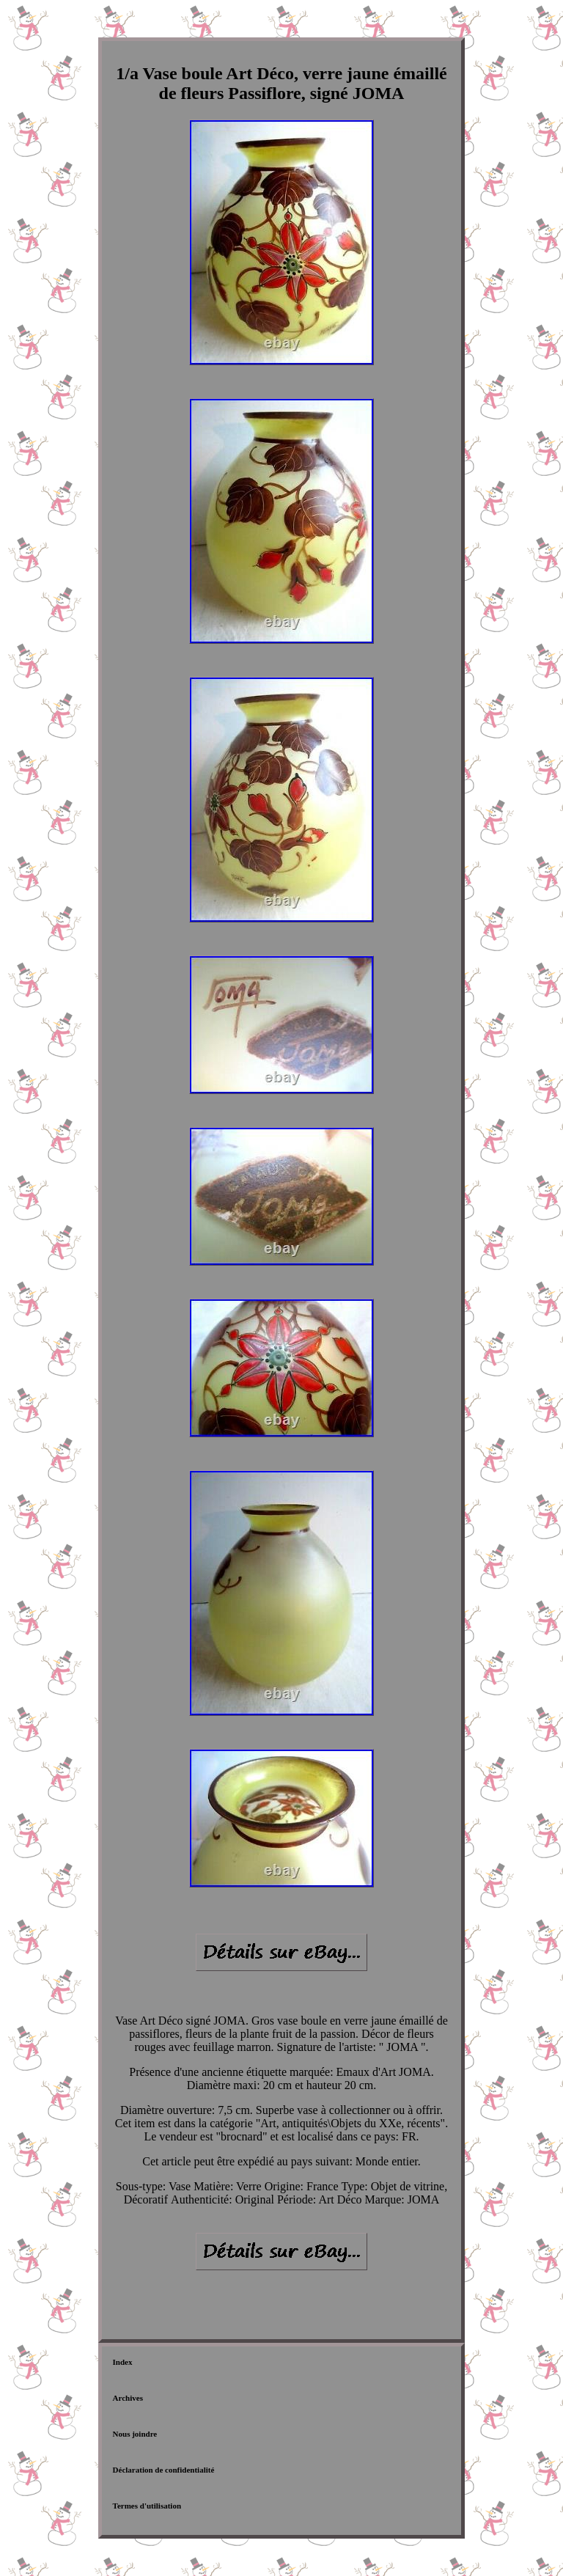  Describe the element at coordinates (128, 2397) in the screenshot. I see `Archives` at that location.